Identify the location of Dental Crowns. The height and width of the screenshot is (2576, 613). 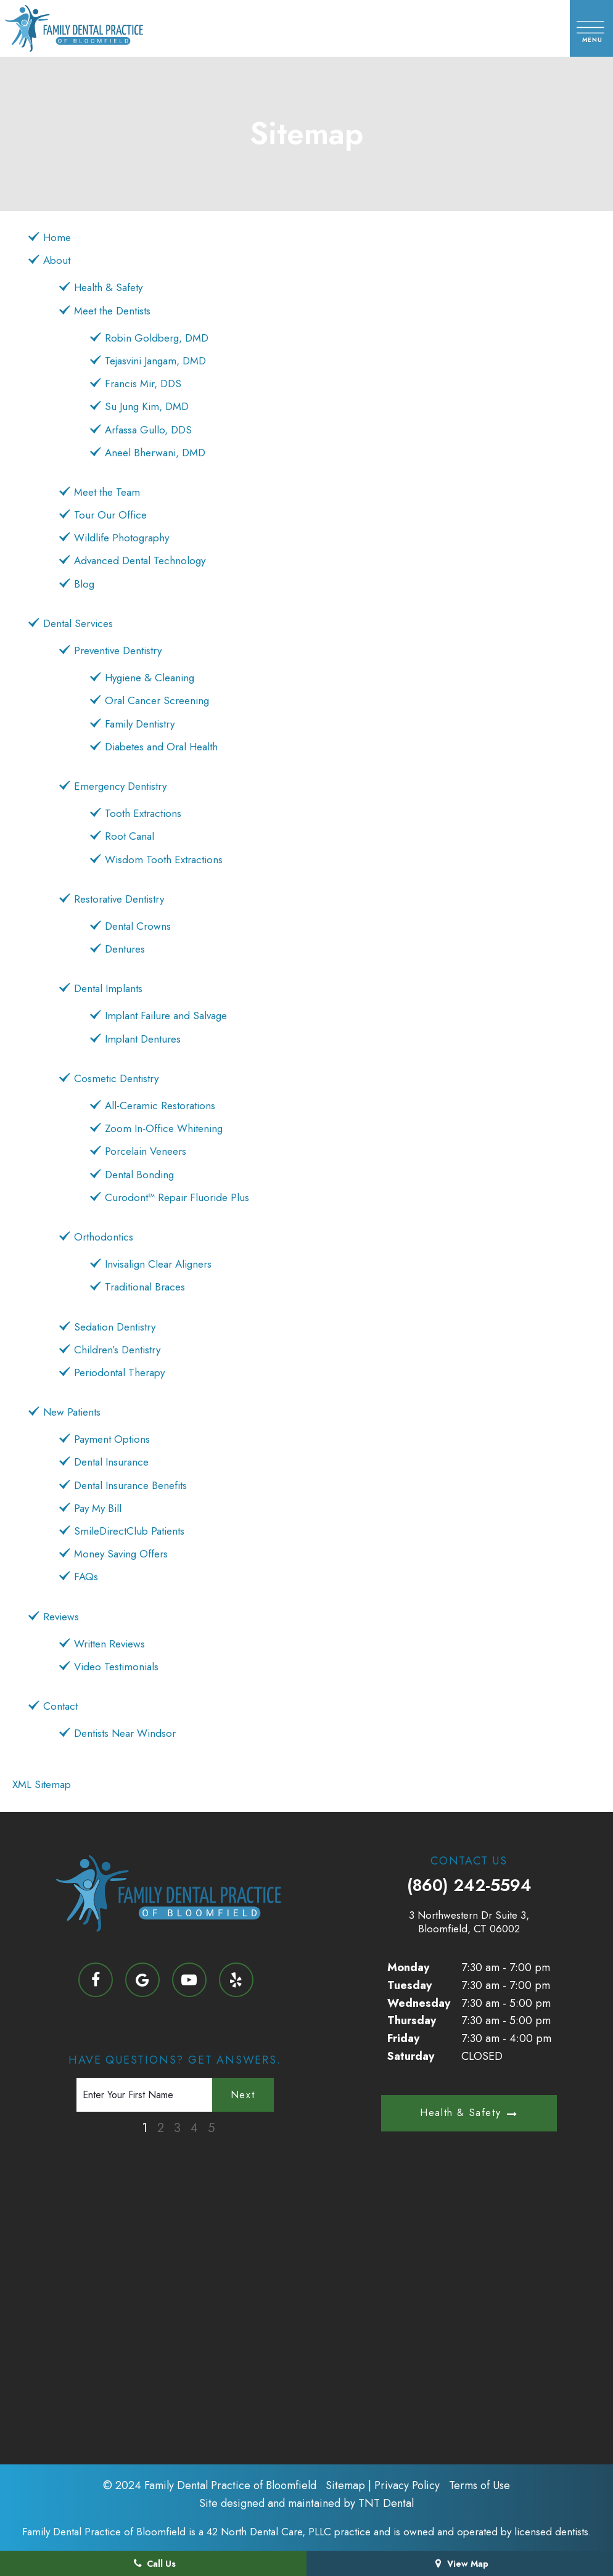
(138, 926).